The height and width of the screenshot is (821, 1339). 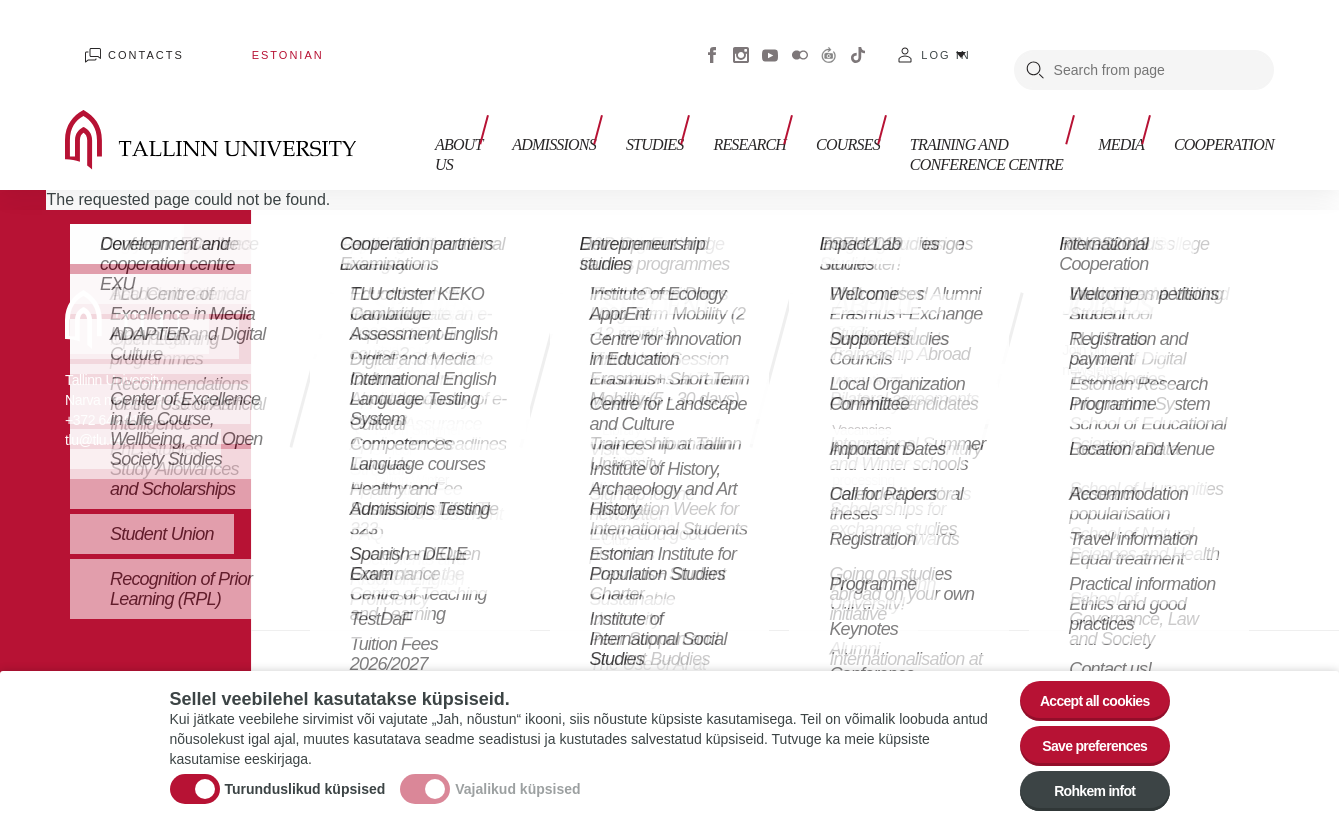 What do you see at coordinates (873, 359) in the screenshot?
I see `International Cooperation` at bounding box center [873, 359].